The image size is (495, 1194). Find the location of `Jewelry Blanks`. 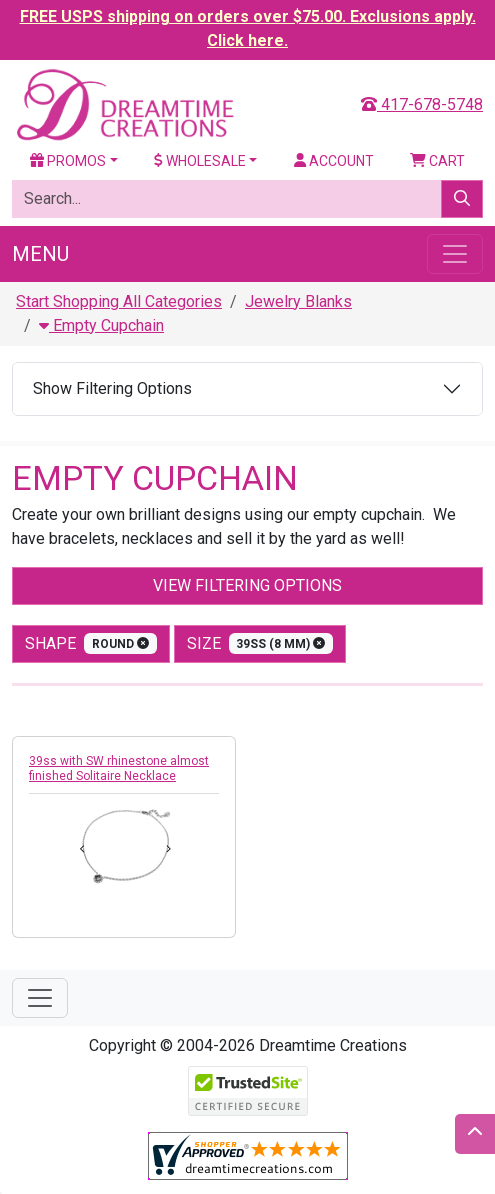

Jewelry Blanks is located at coordinates (298, 301).